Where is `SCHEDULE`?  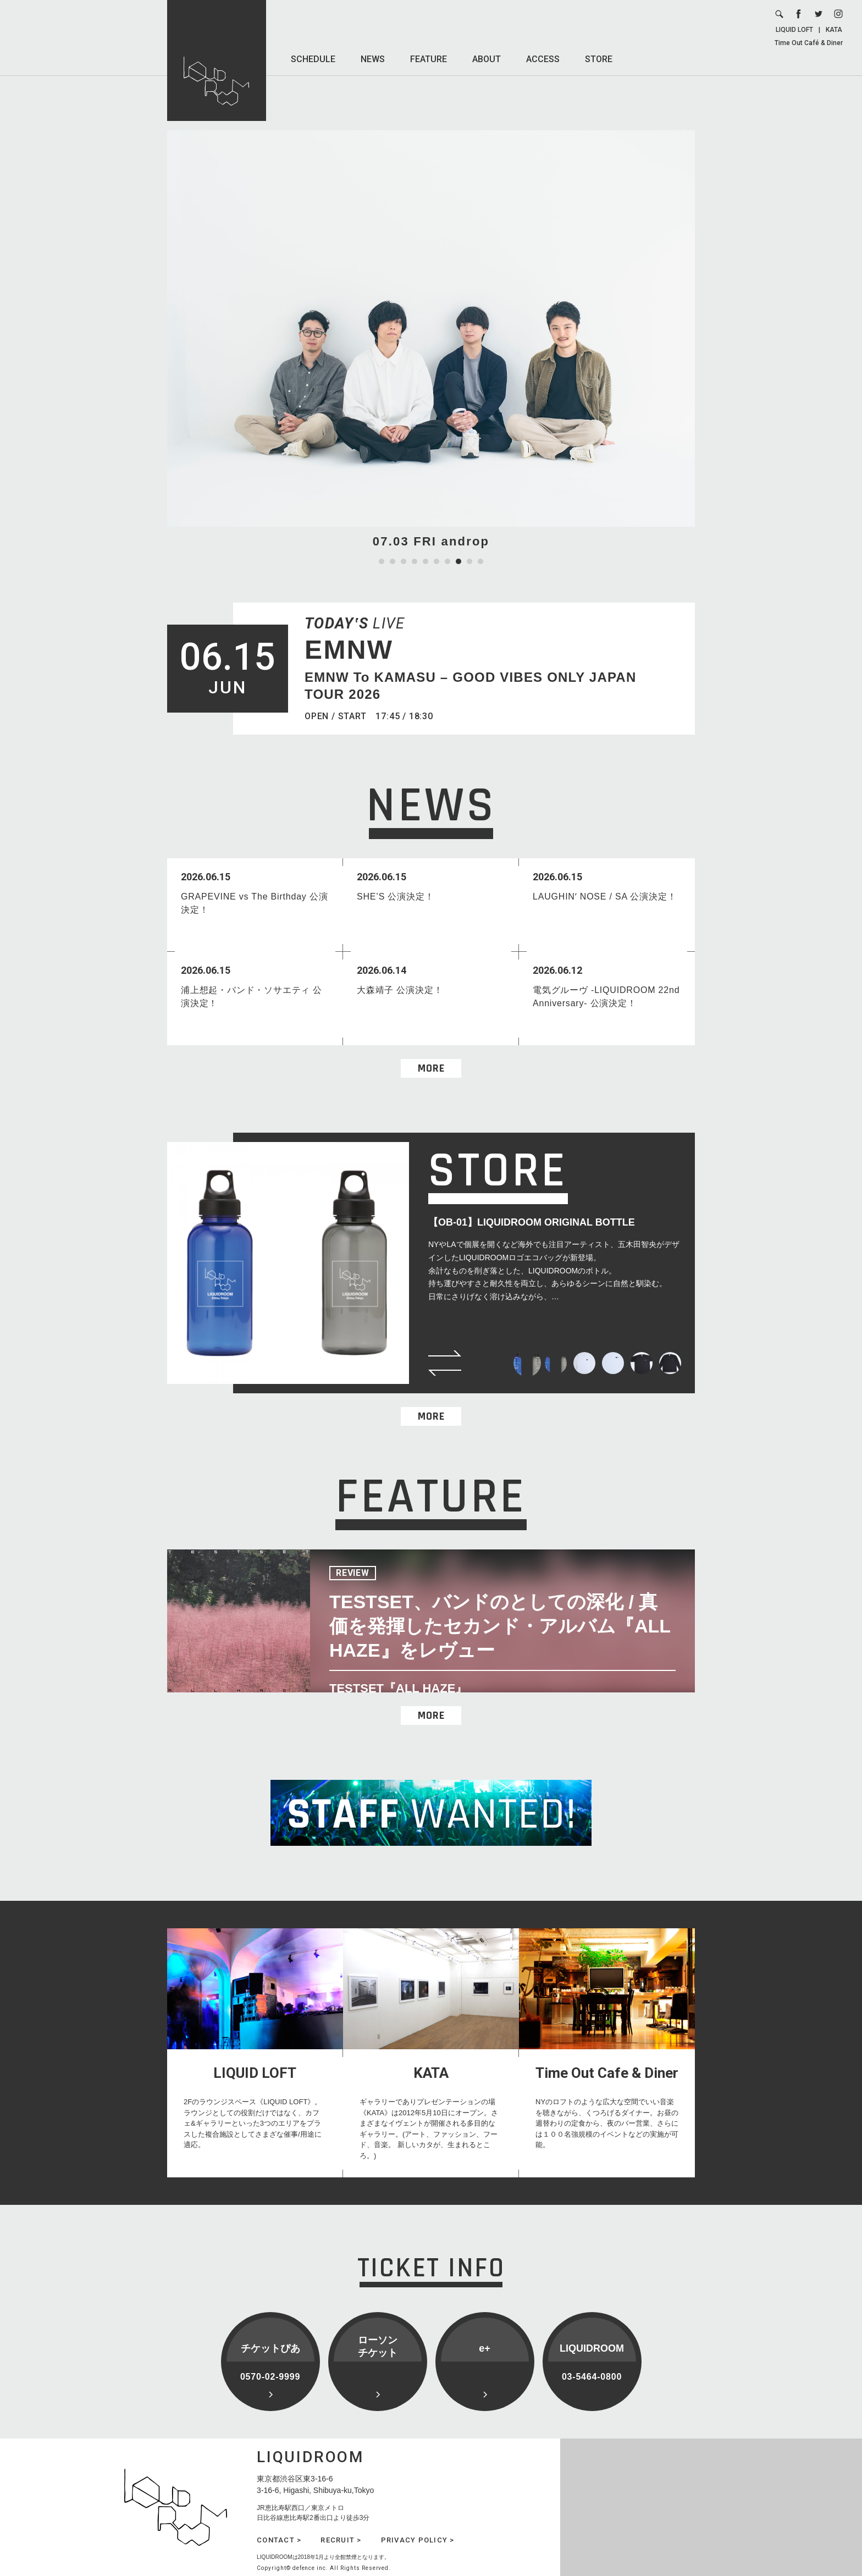 SCHEDULE is located at coordinates (313, 59).